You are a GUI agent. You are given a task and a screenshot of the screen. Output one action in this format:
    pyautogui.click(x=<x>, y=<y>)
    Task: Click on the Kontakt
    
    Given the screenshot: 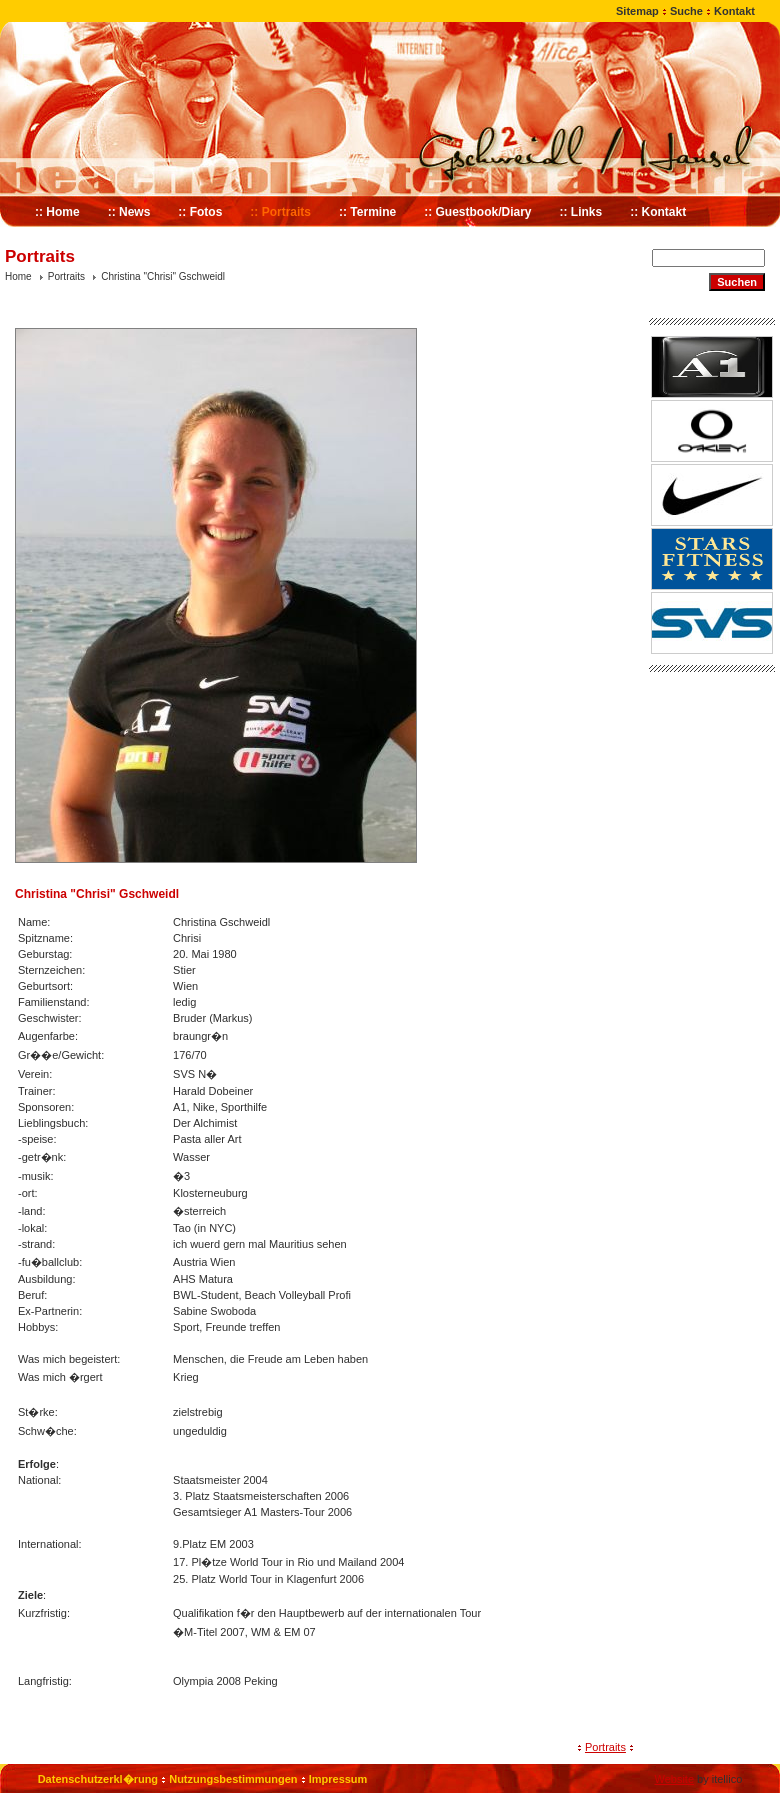 What is the action you would take?
    pyautogui.click(x=734, y=11)
    